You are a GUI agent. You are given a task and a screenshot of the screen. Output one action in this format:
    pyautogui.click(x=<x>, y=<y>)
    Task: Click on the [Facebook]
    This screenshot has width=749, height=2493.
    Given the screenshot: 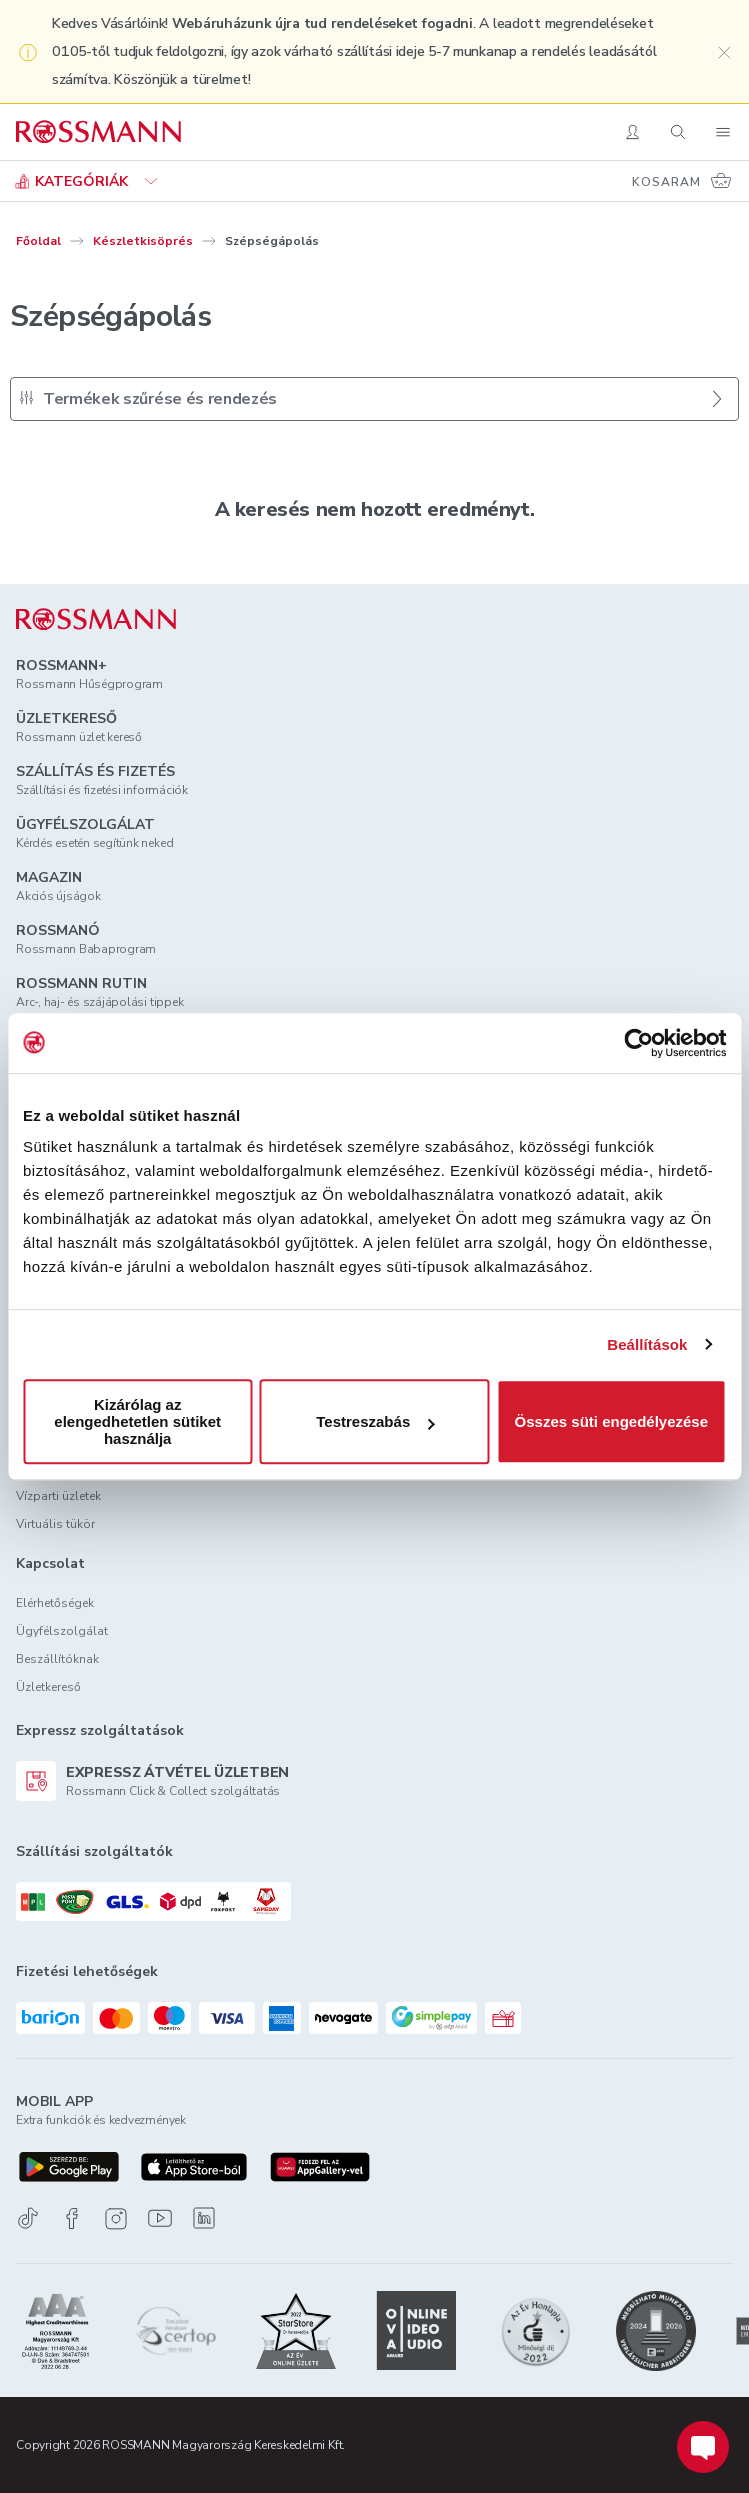 What is the action you would take?
    pyautogui.click(x=72, y=2218)
    